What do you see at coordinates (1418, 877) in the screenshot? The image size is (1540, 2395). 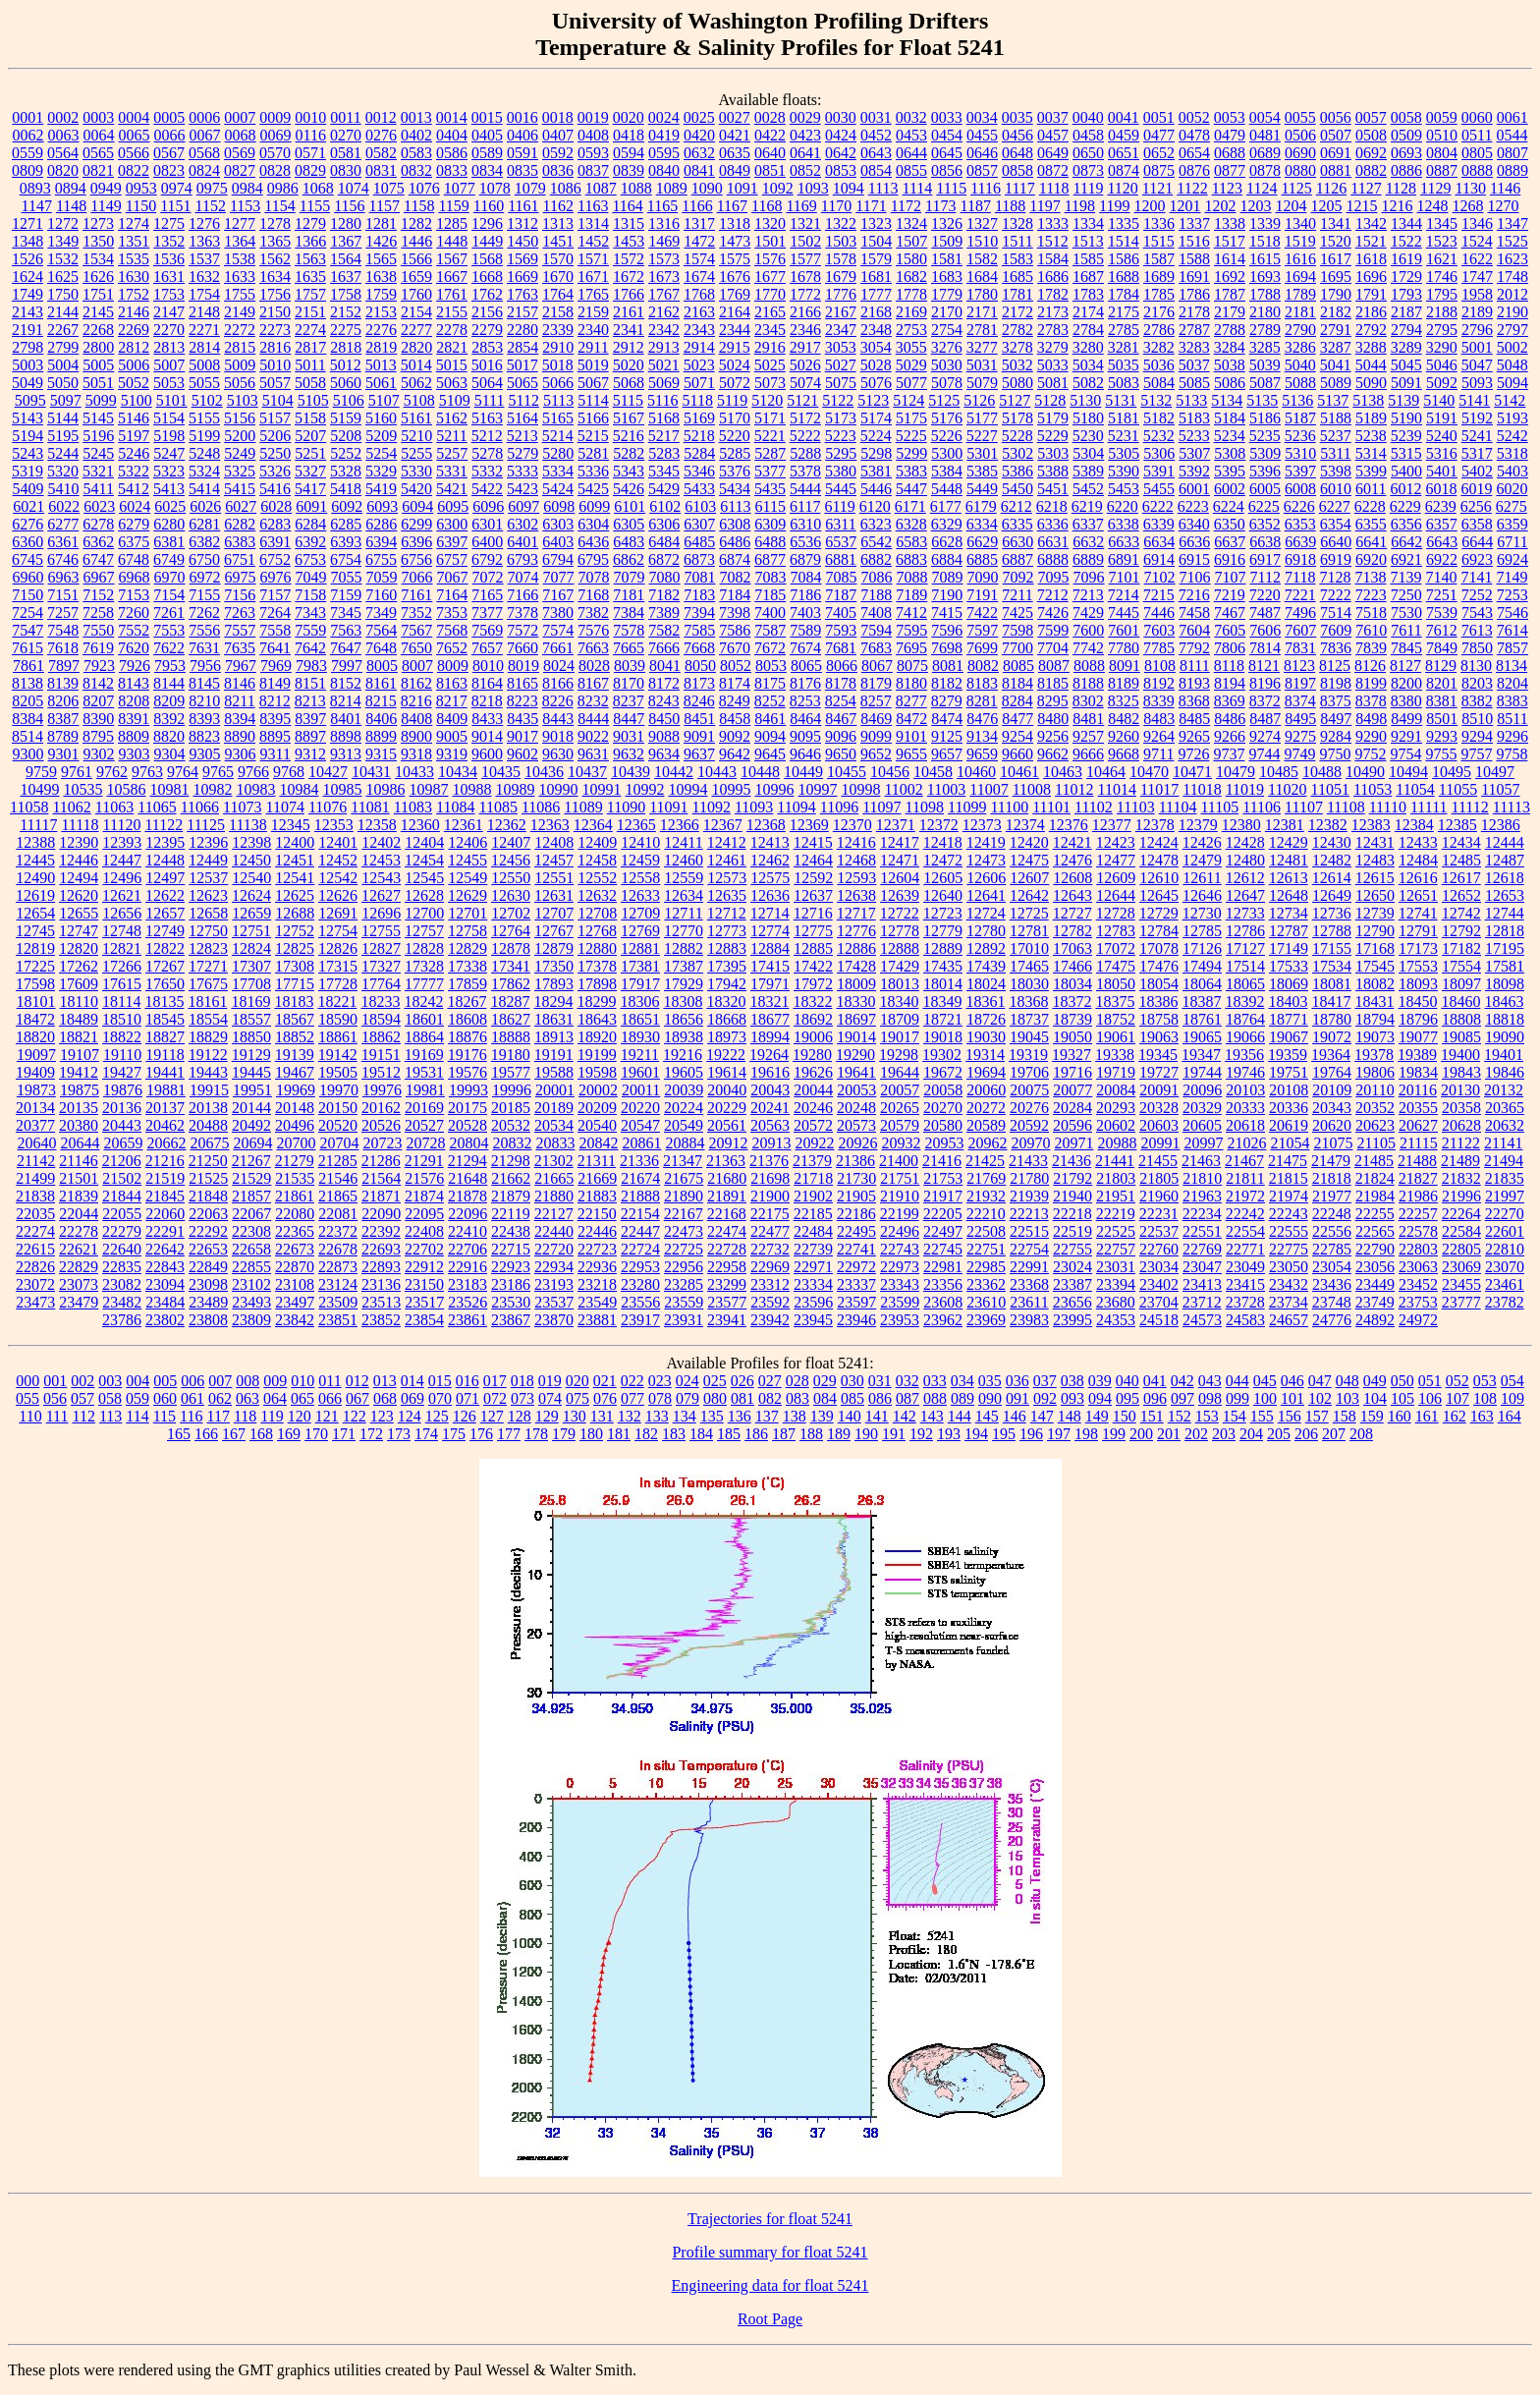 I see `12616` at bounding box center [1418, 877].